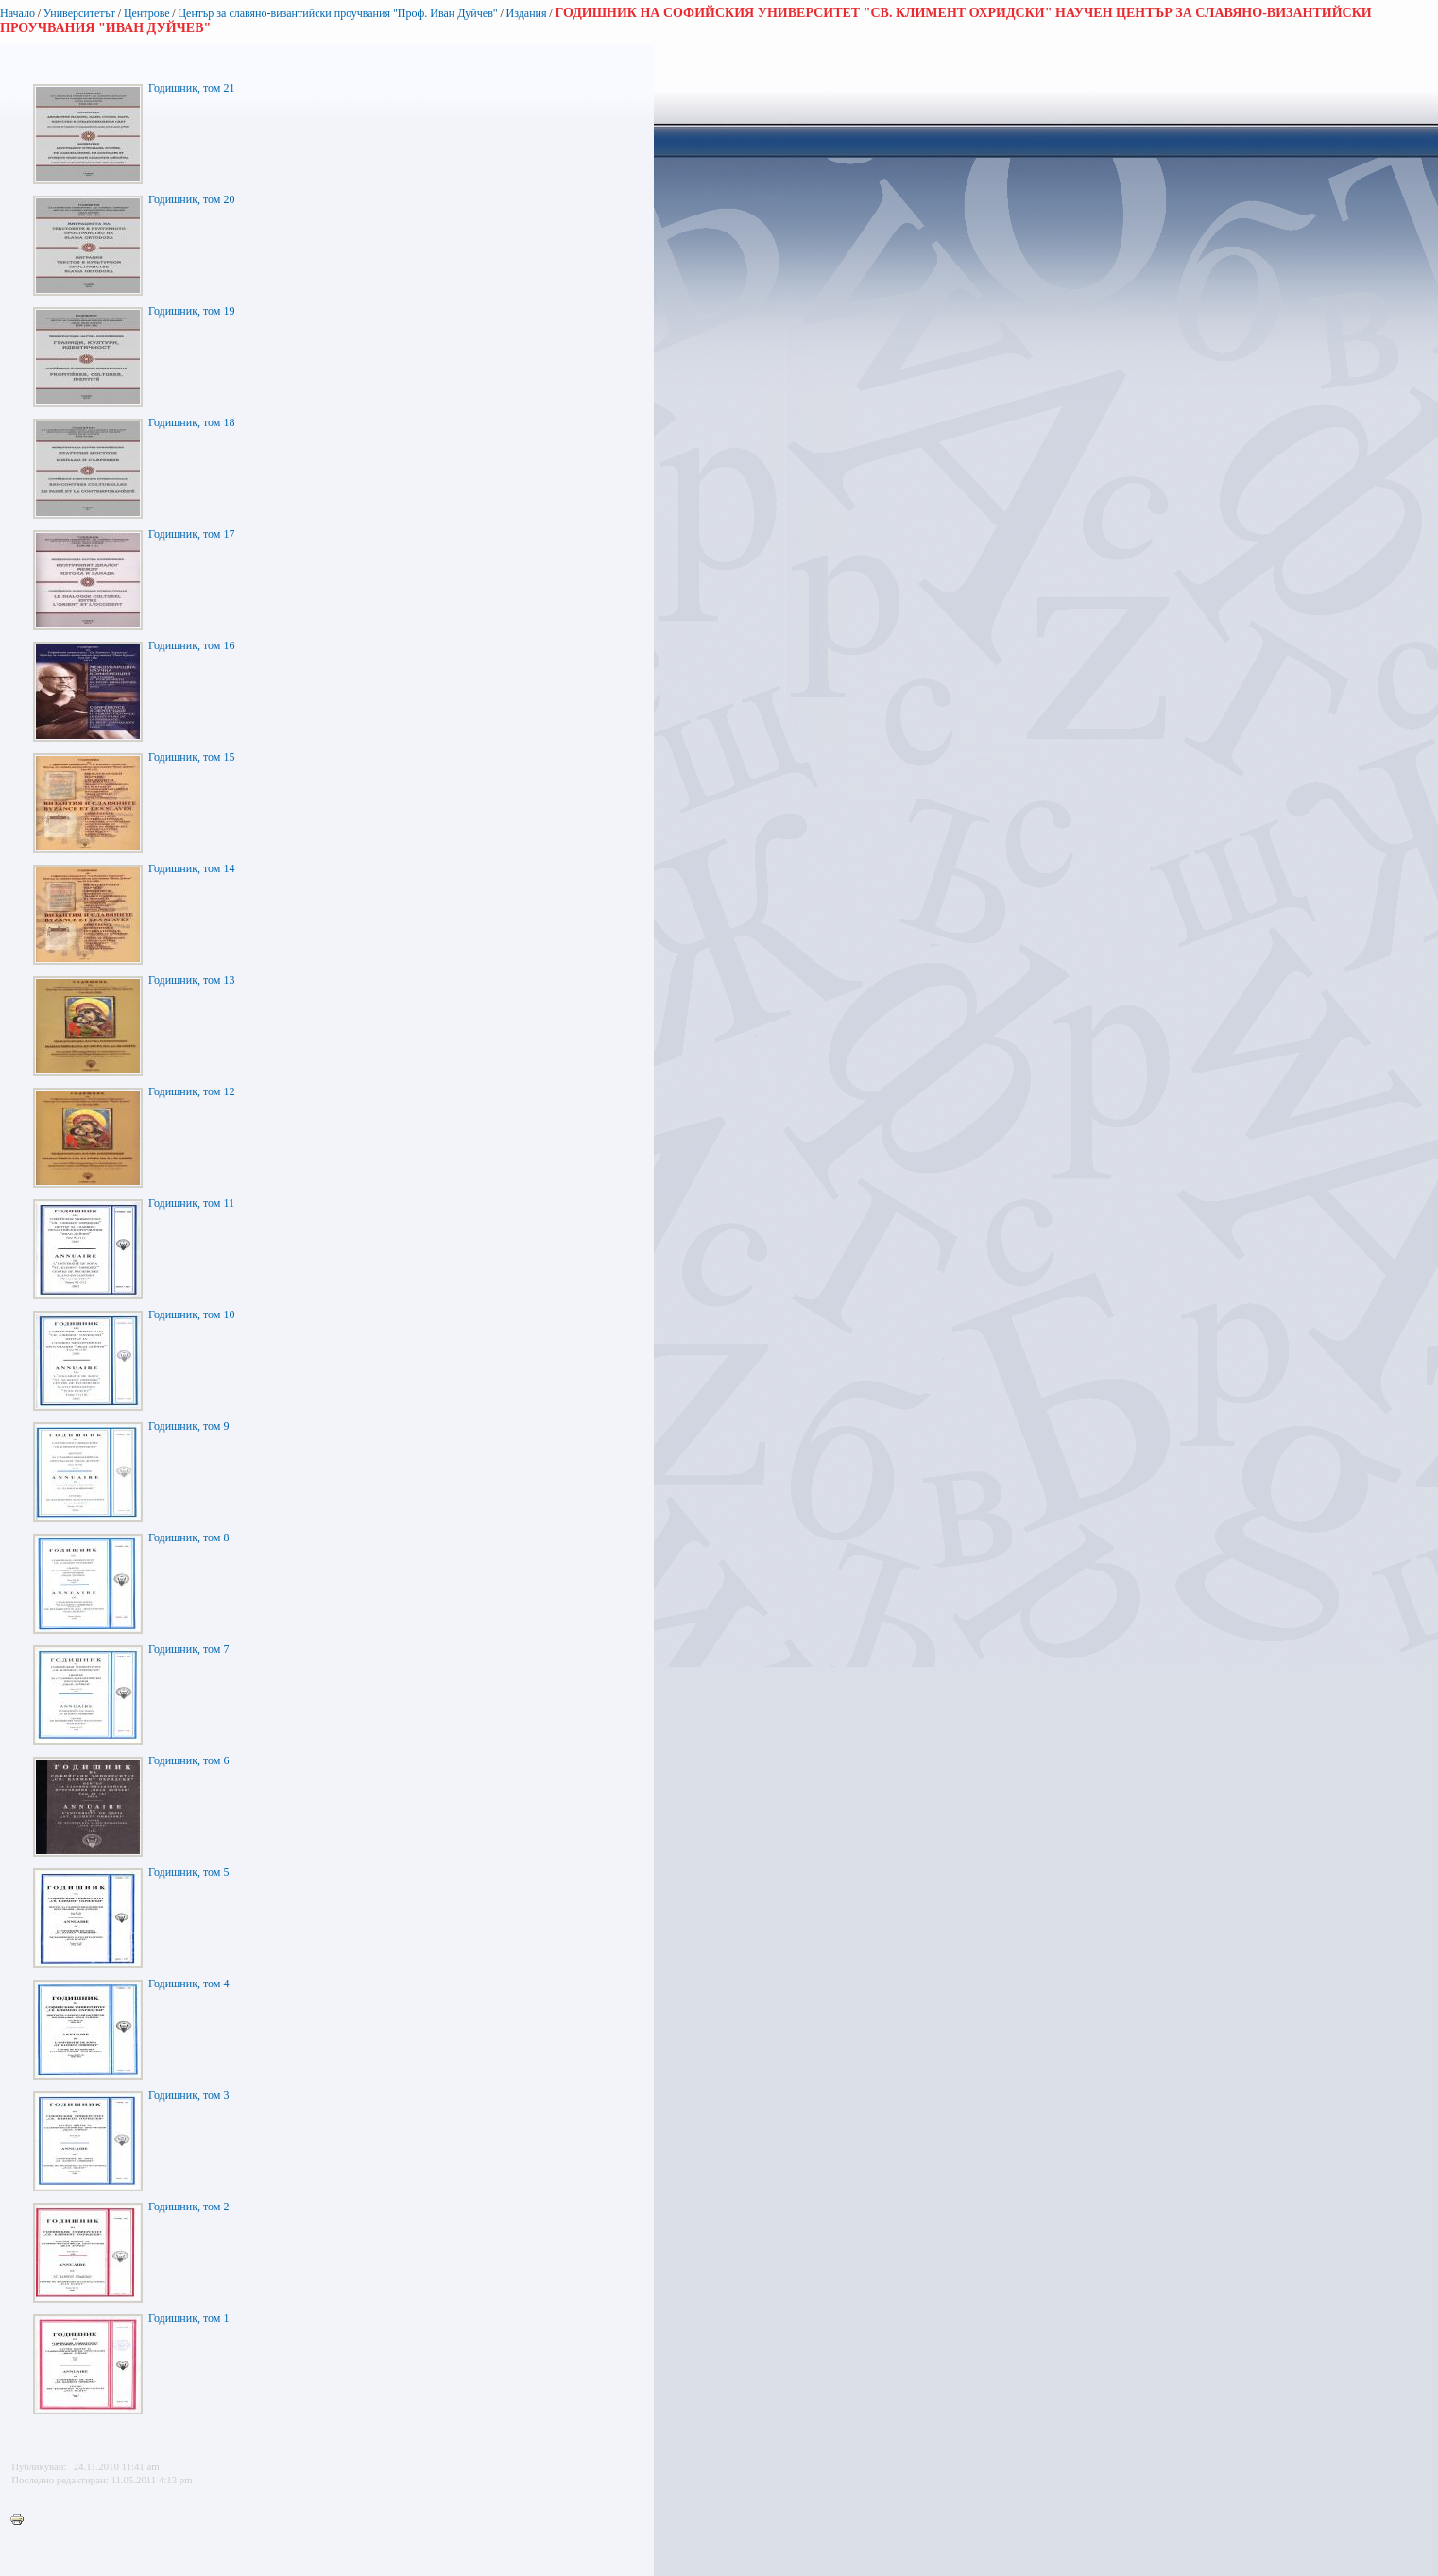 The width and height of the screenshot is (1438, 2576). What do you see at coordinates (188, 1537) in the screenshot?
I see `Годишник, том 8` at bounding box center [188, 1537].